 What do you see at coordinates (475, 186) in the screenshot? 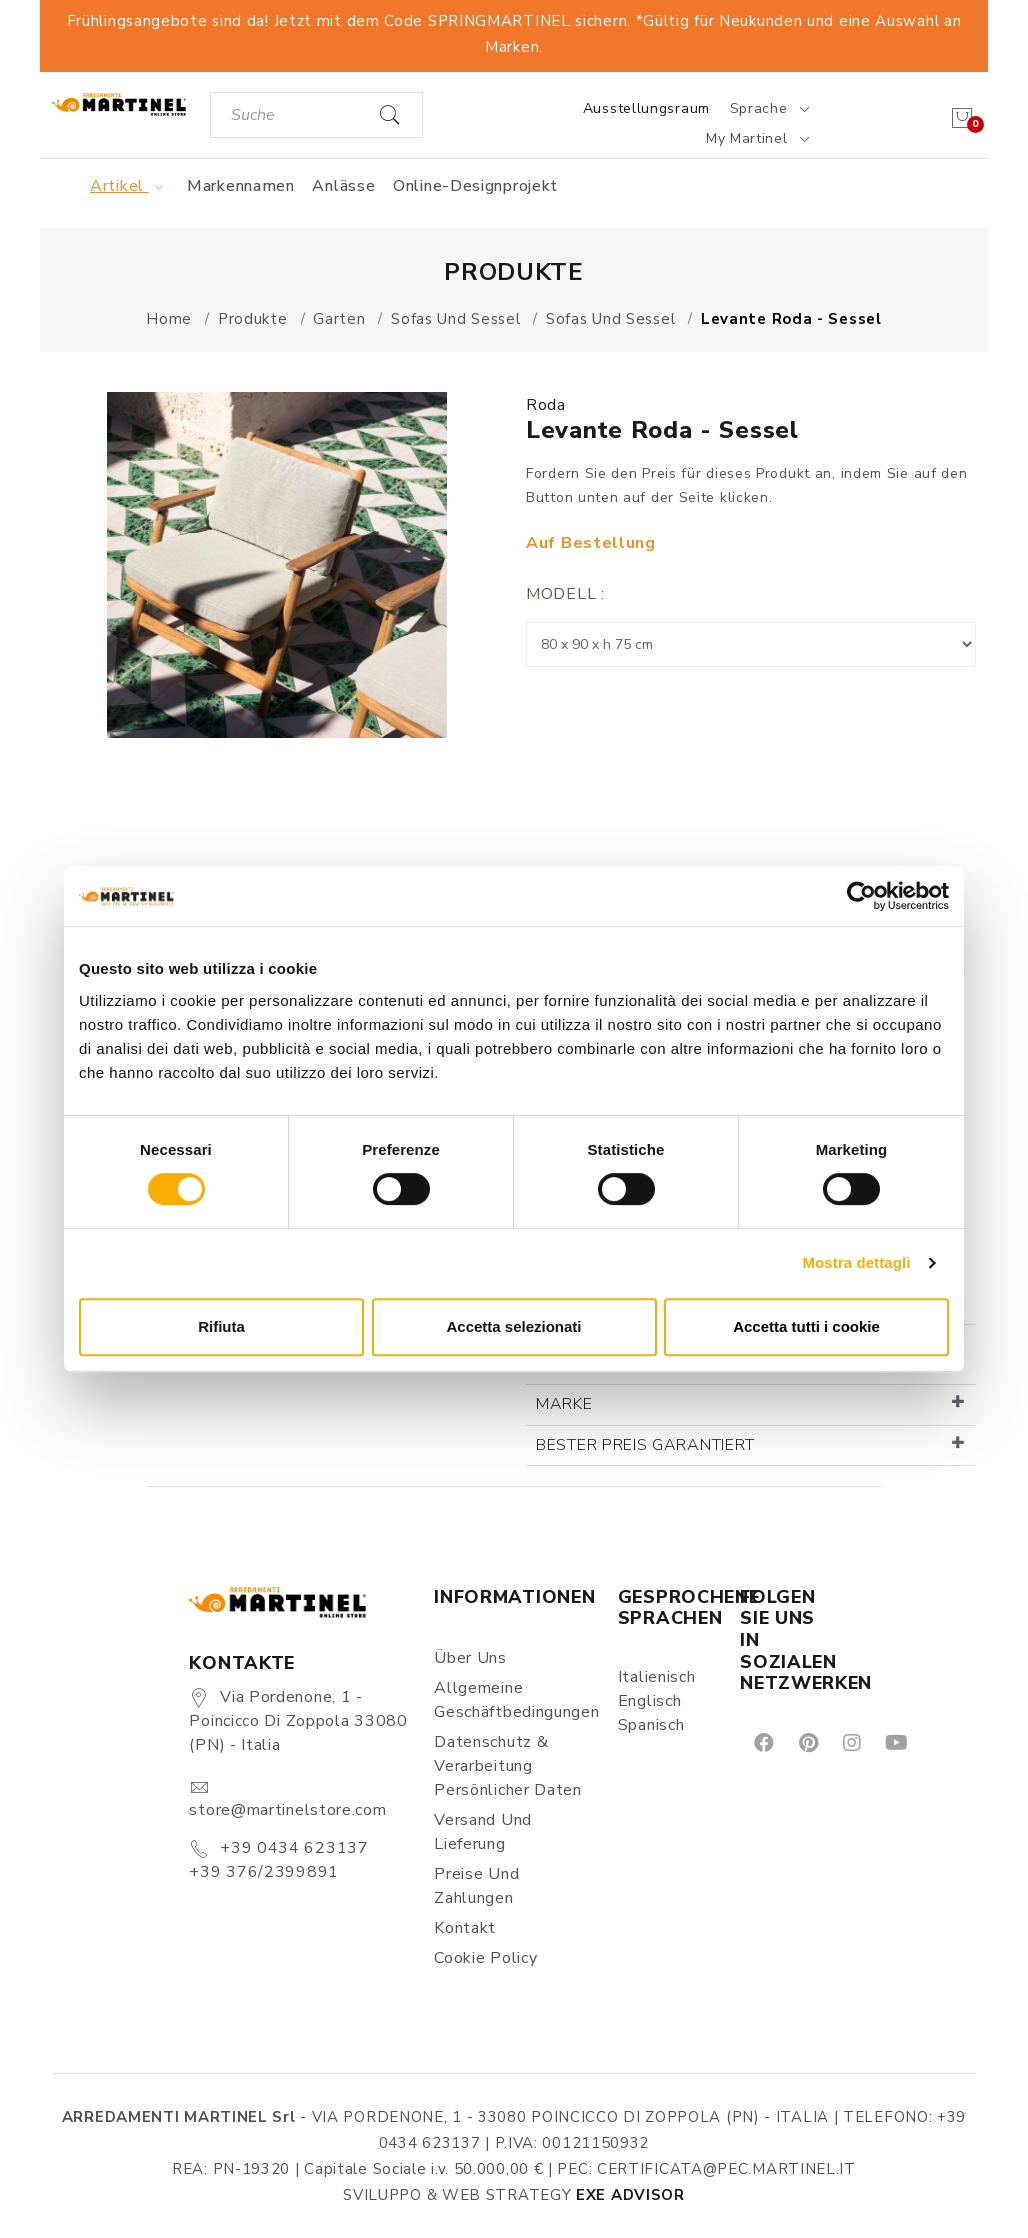
I see `Online-Designprojekt` at bounding box center [475, 186].